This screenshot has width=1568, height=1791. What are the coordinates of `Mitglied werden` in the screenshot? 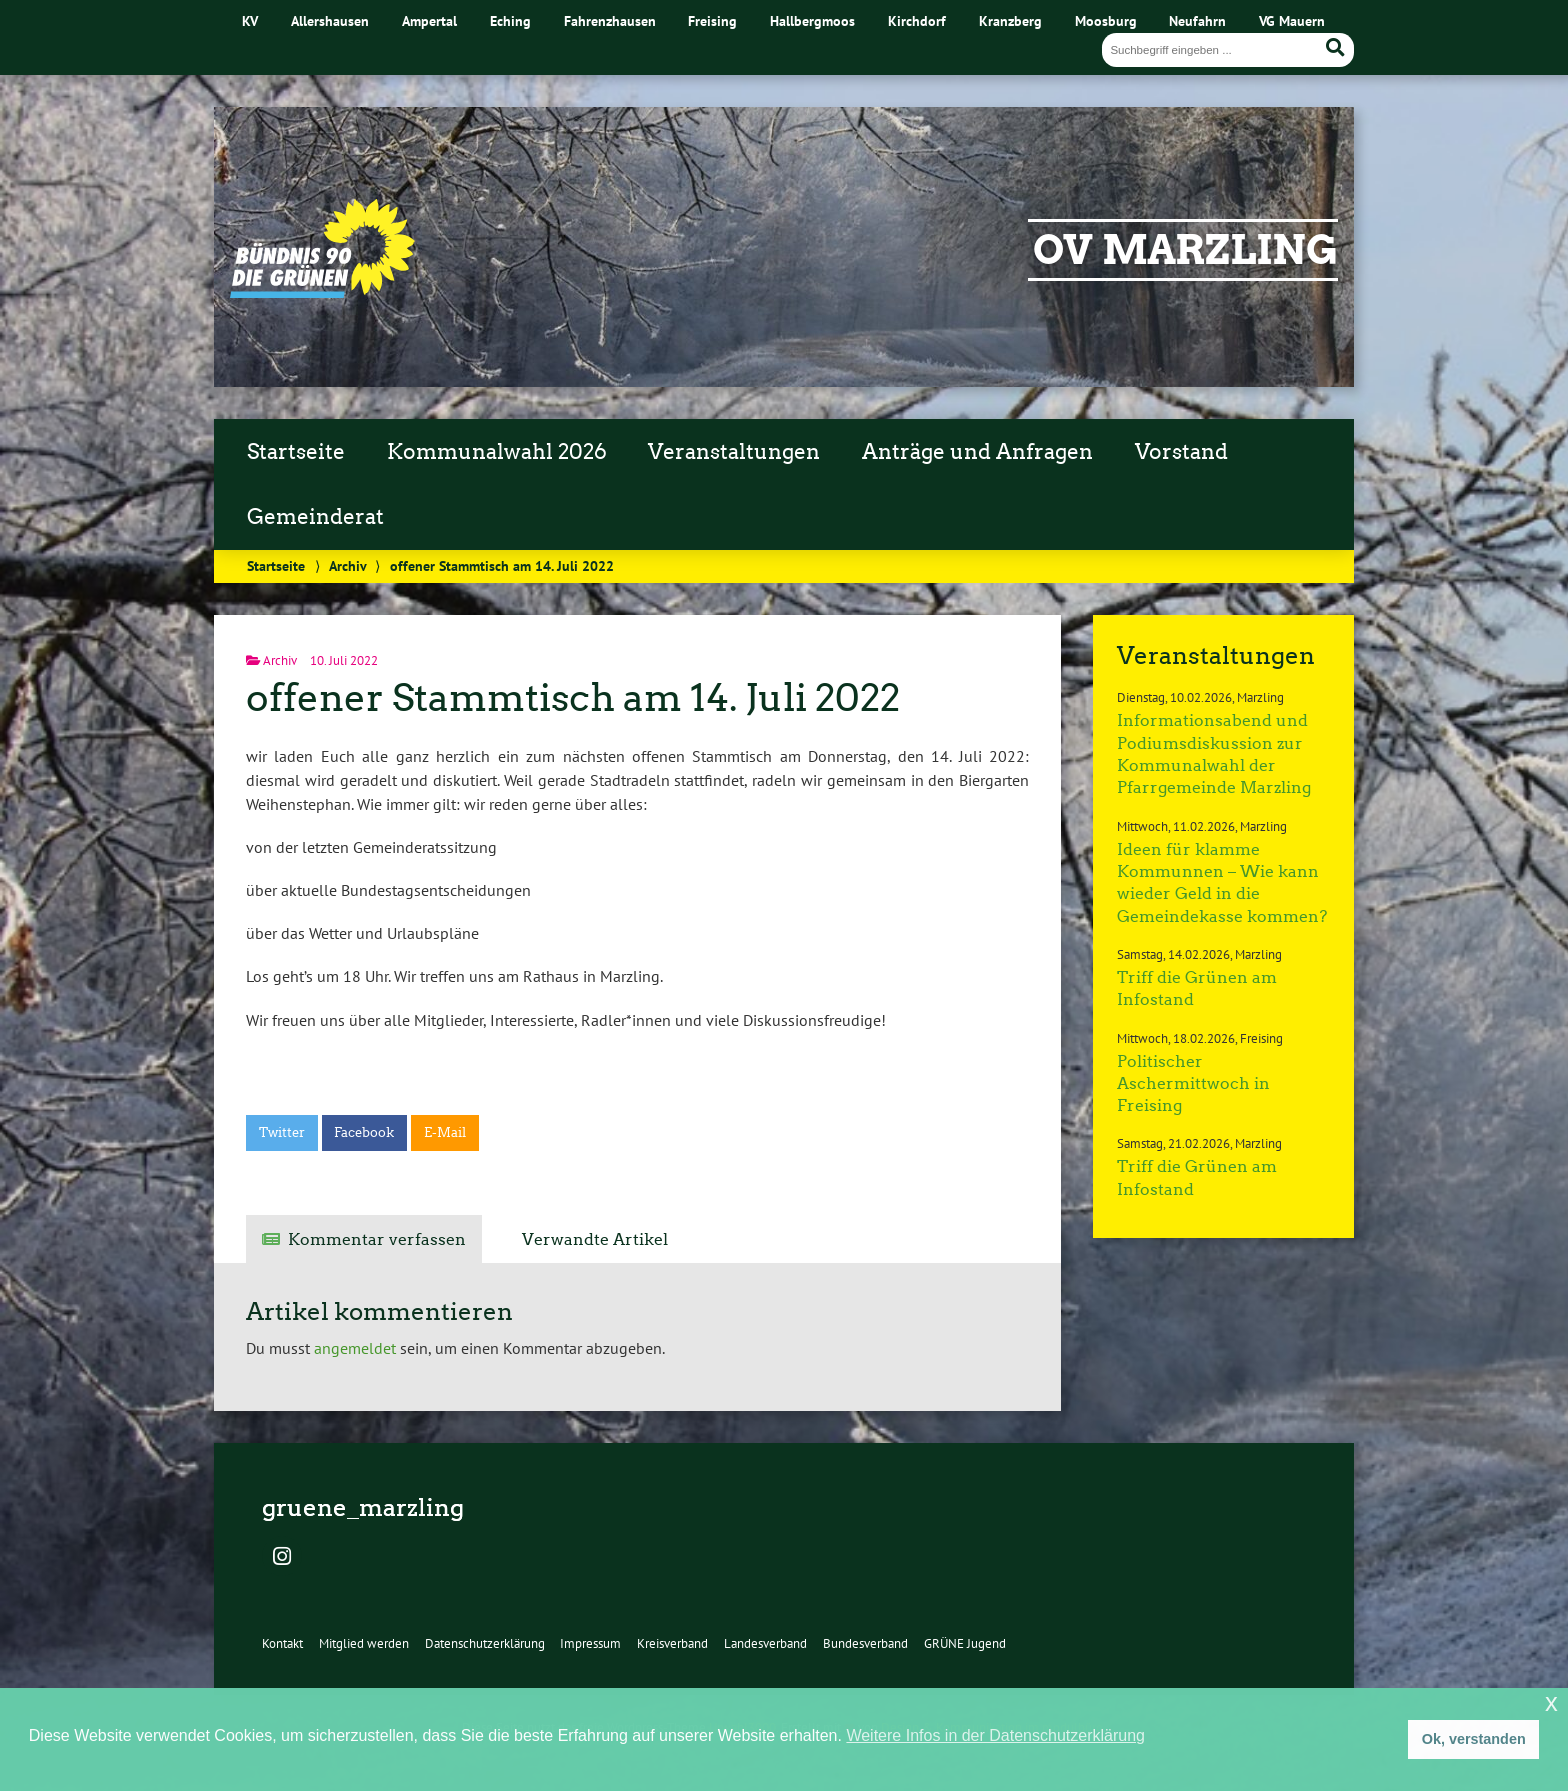 It's located at (364, 1643).